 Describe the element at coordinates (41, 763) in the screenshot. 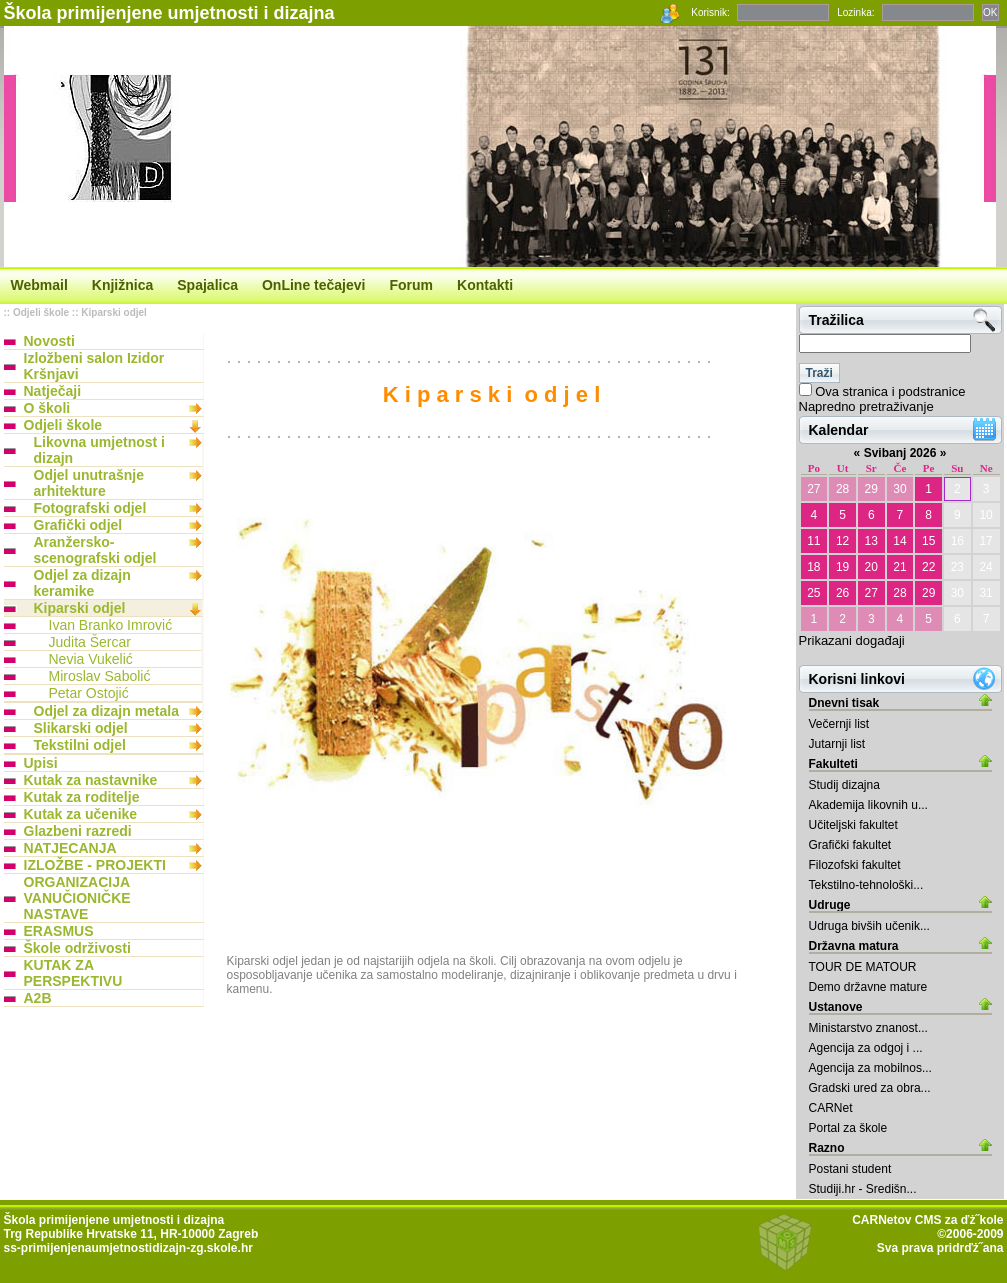

I see `Upisi` at that location.